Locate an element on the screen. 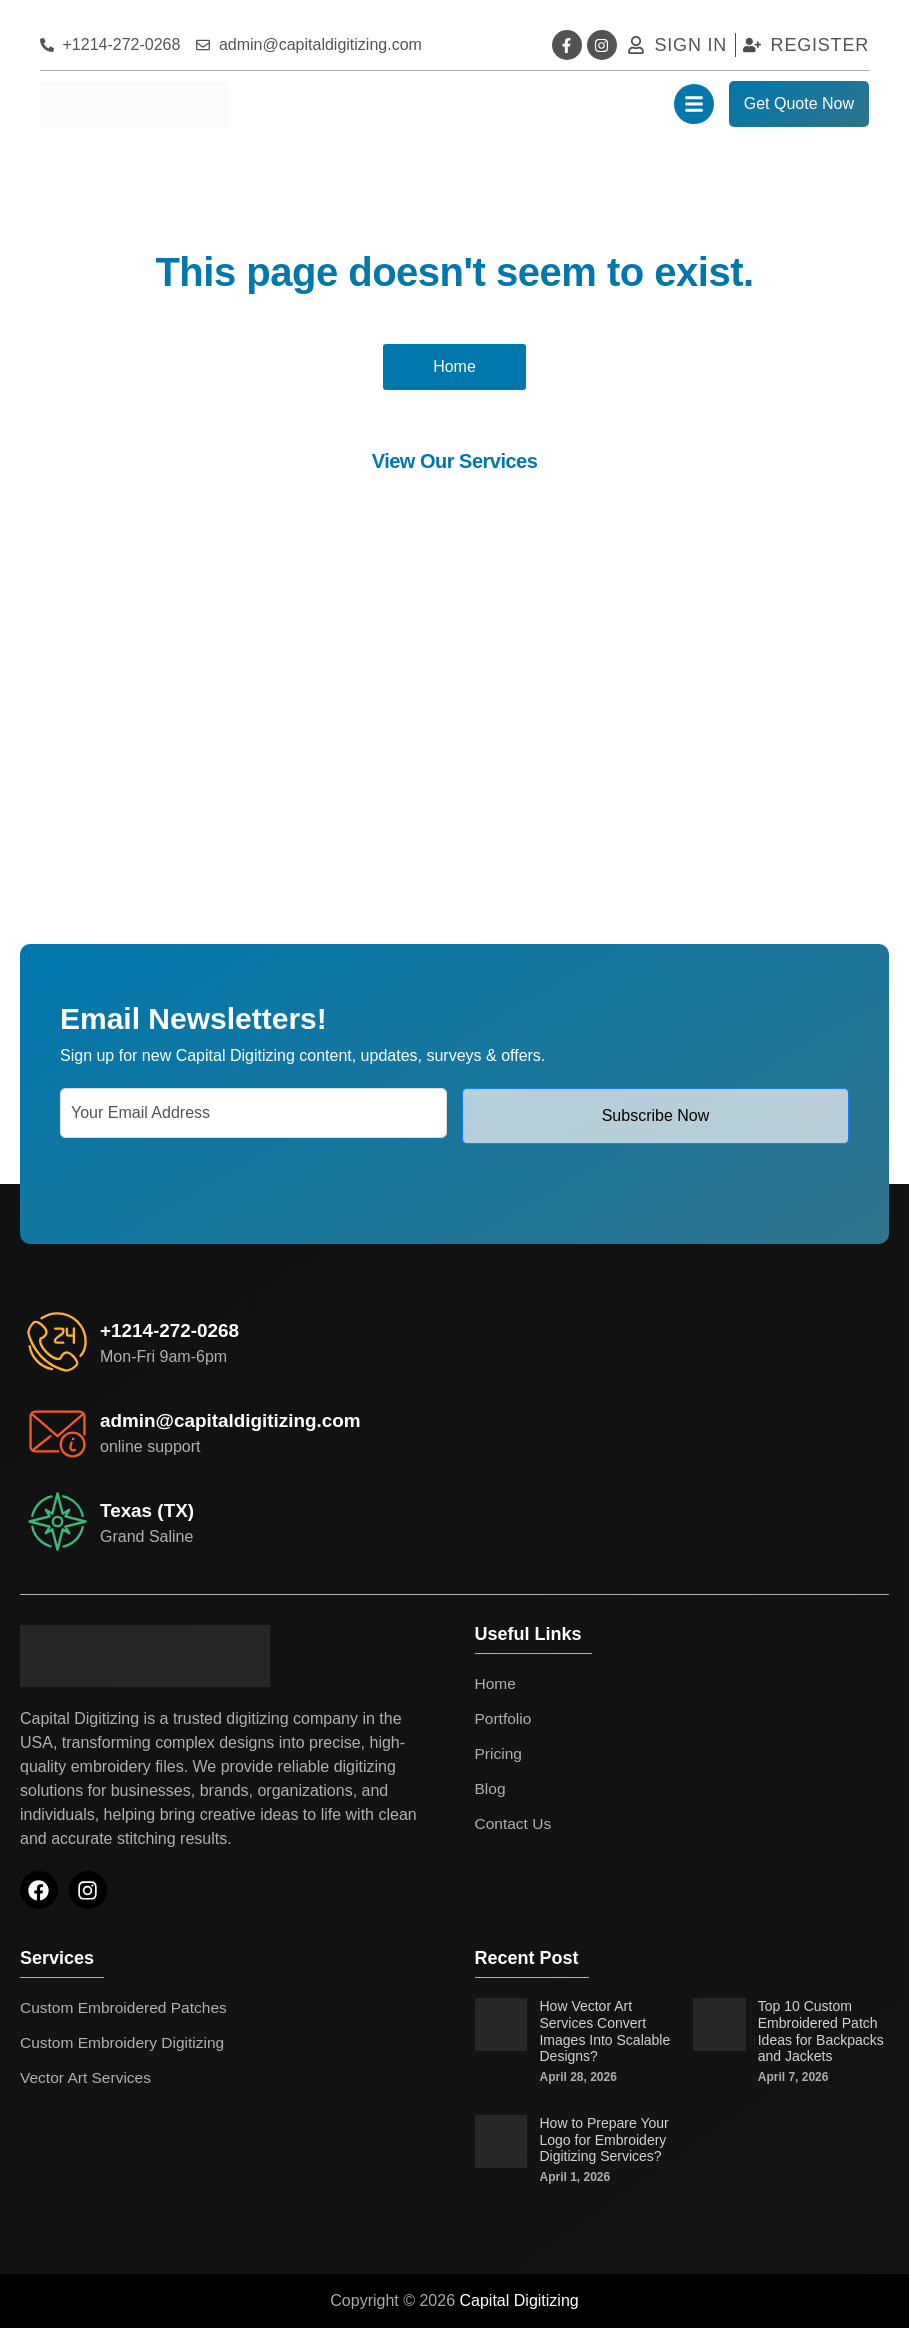  How Vector Art Services Convert Images Into Scalable Designs? is located at coordinates (604, 2031).